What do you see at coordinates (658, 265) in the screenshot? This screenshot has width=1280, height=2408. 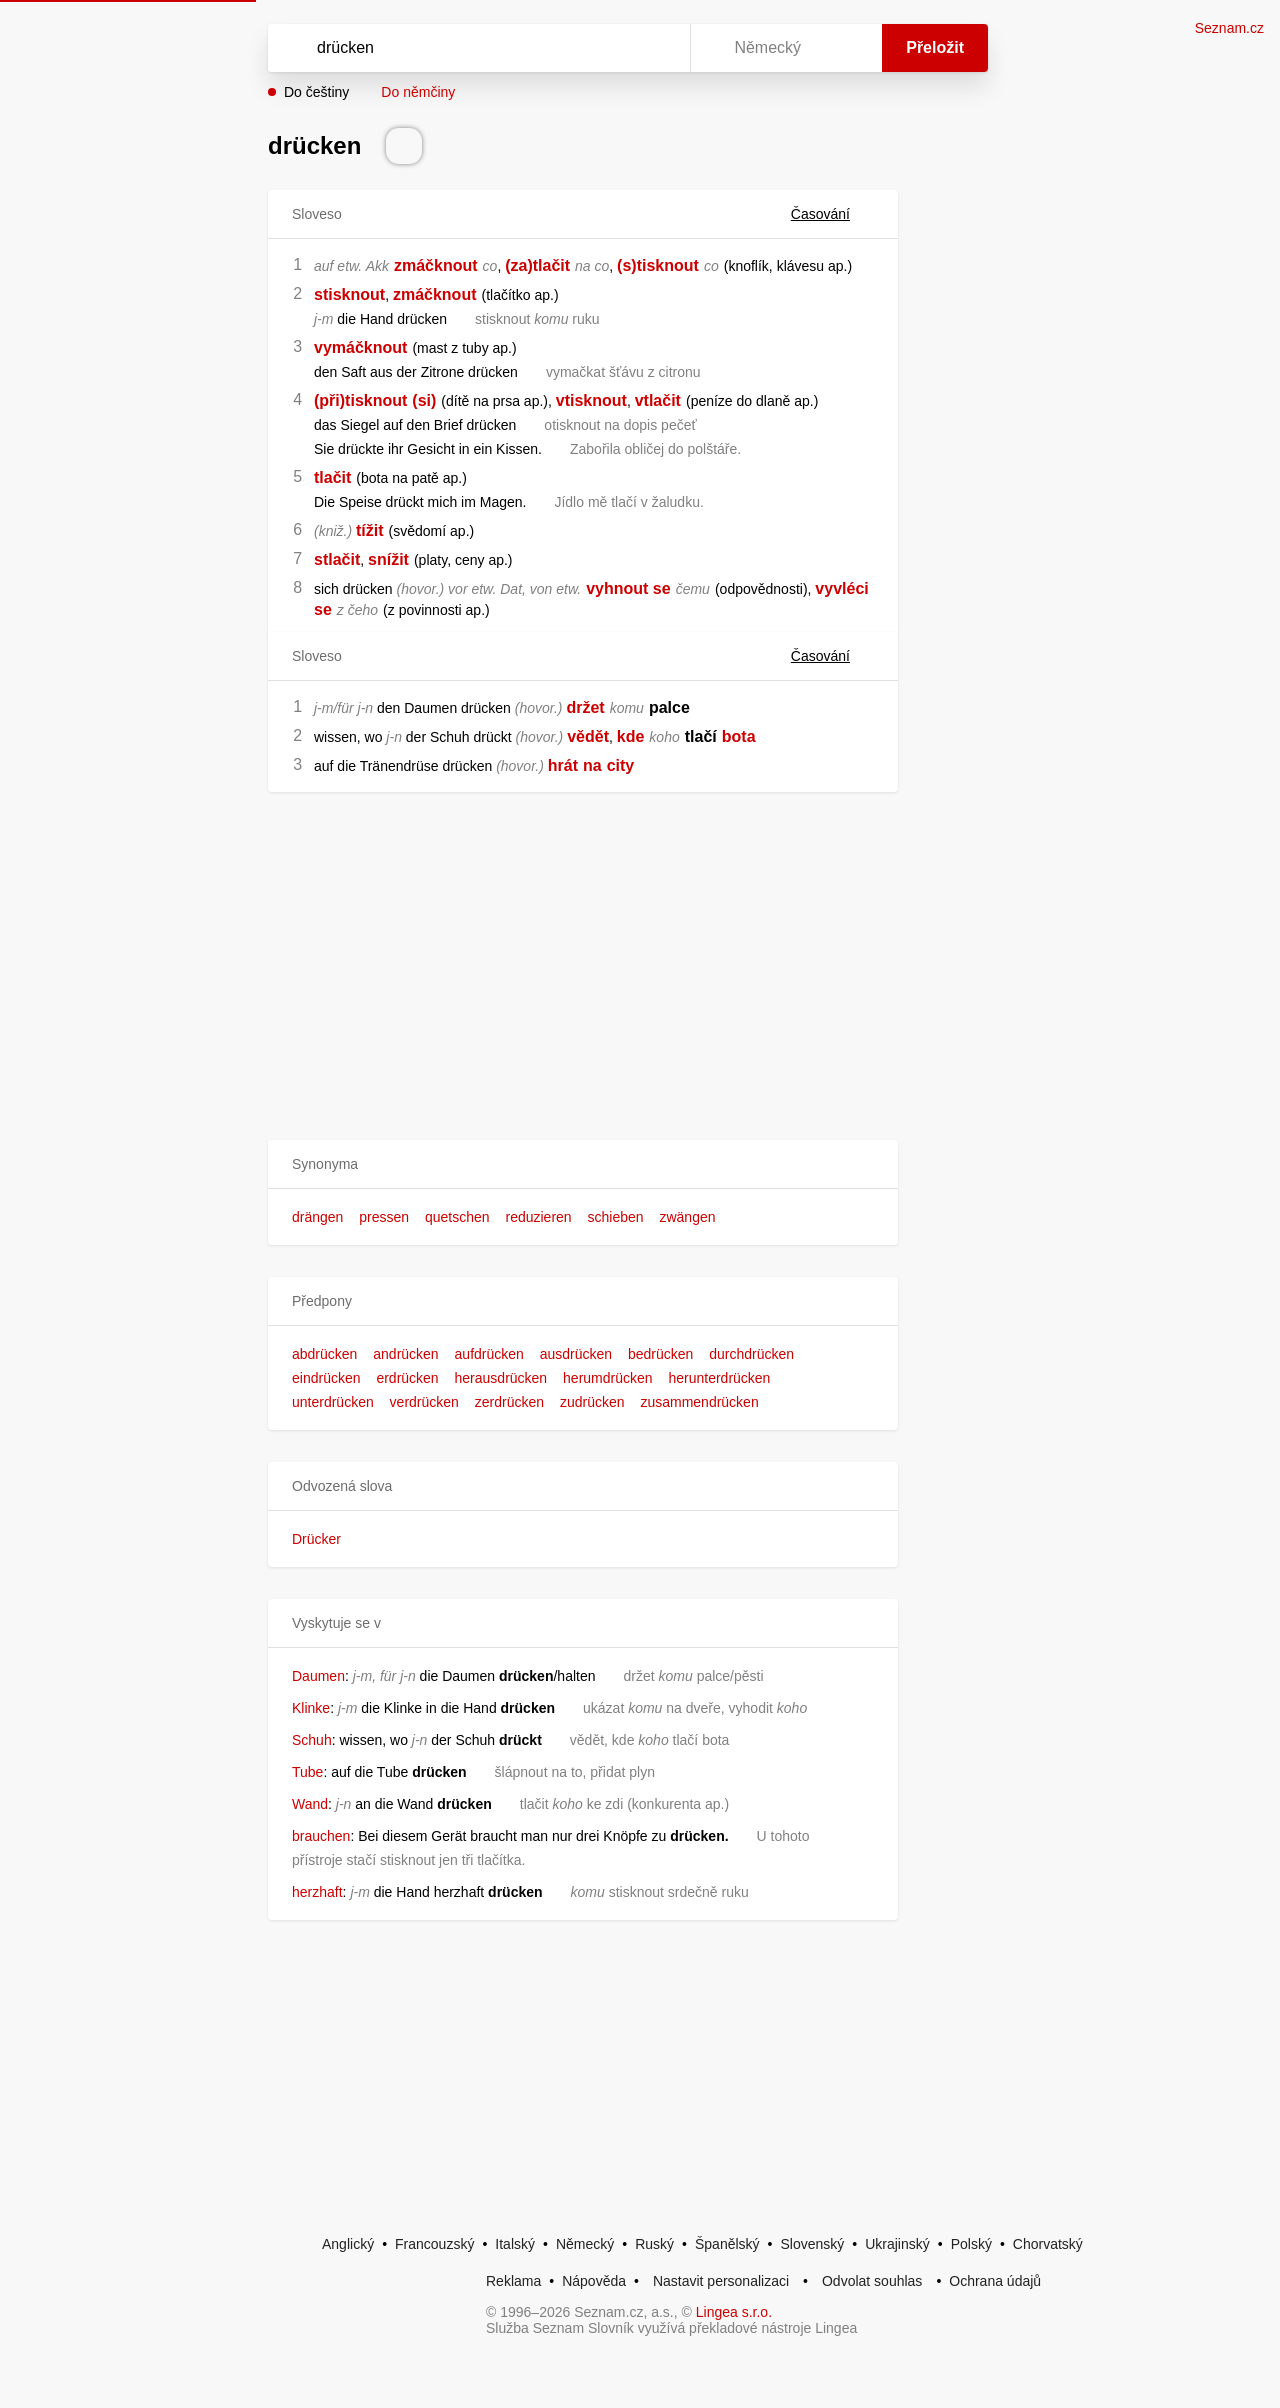 I see `(s)tisknout` at bounding box center [658, 265].